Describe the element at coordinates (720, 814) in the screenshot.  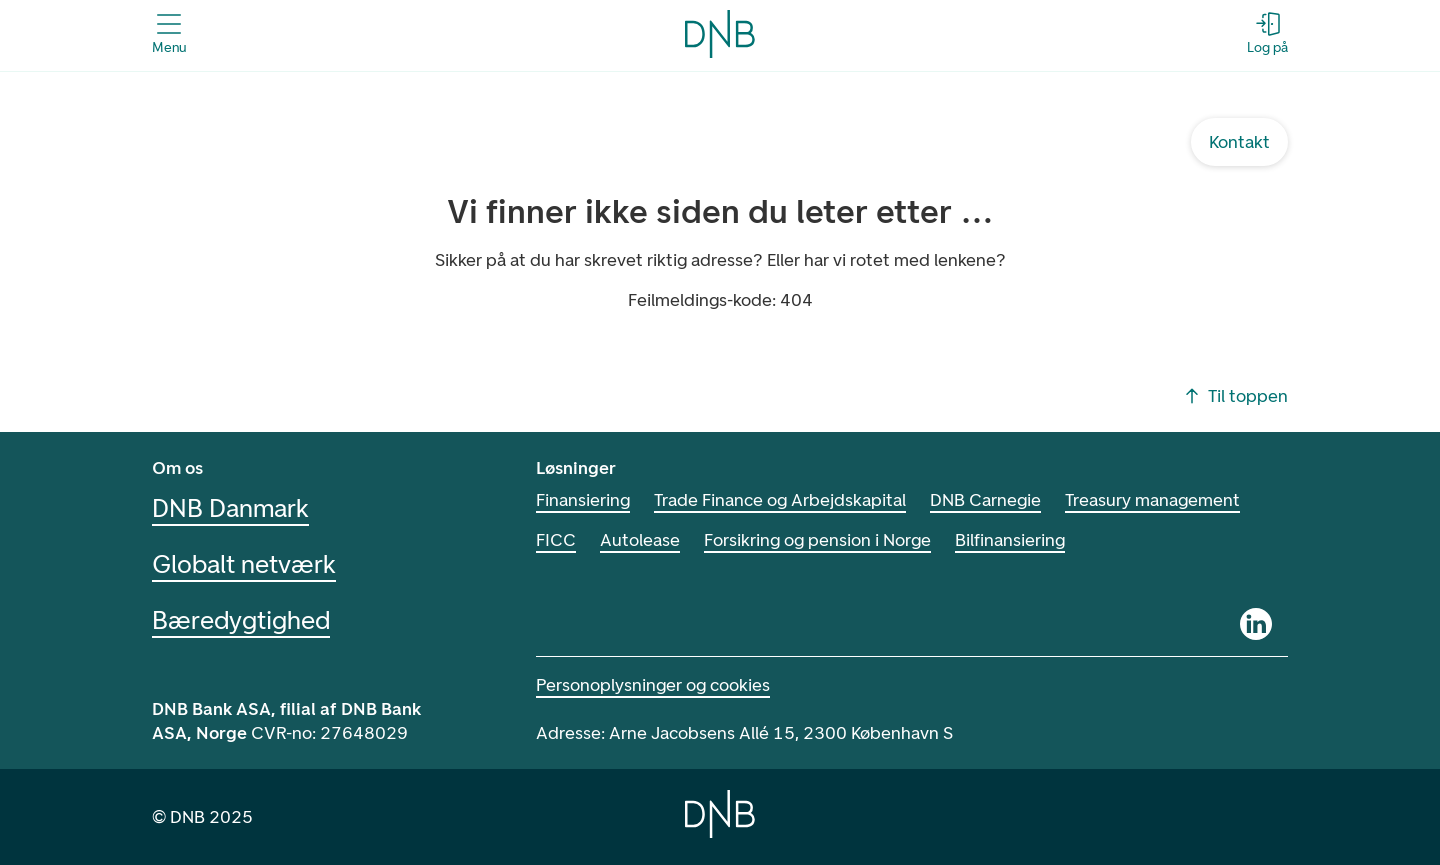
I see `[Home]` at that location.